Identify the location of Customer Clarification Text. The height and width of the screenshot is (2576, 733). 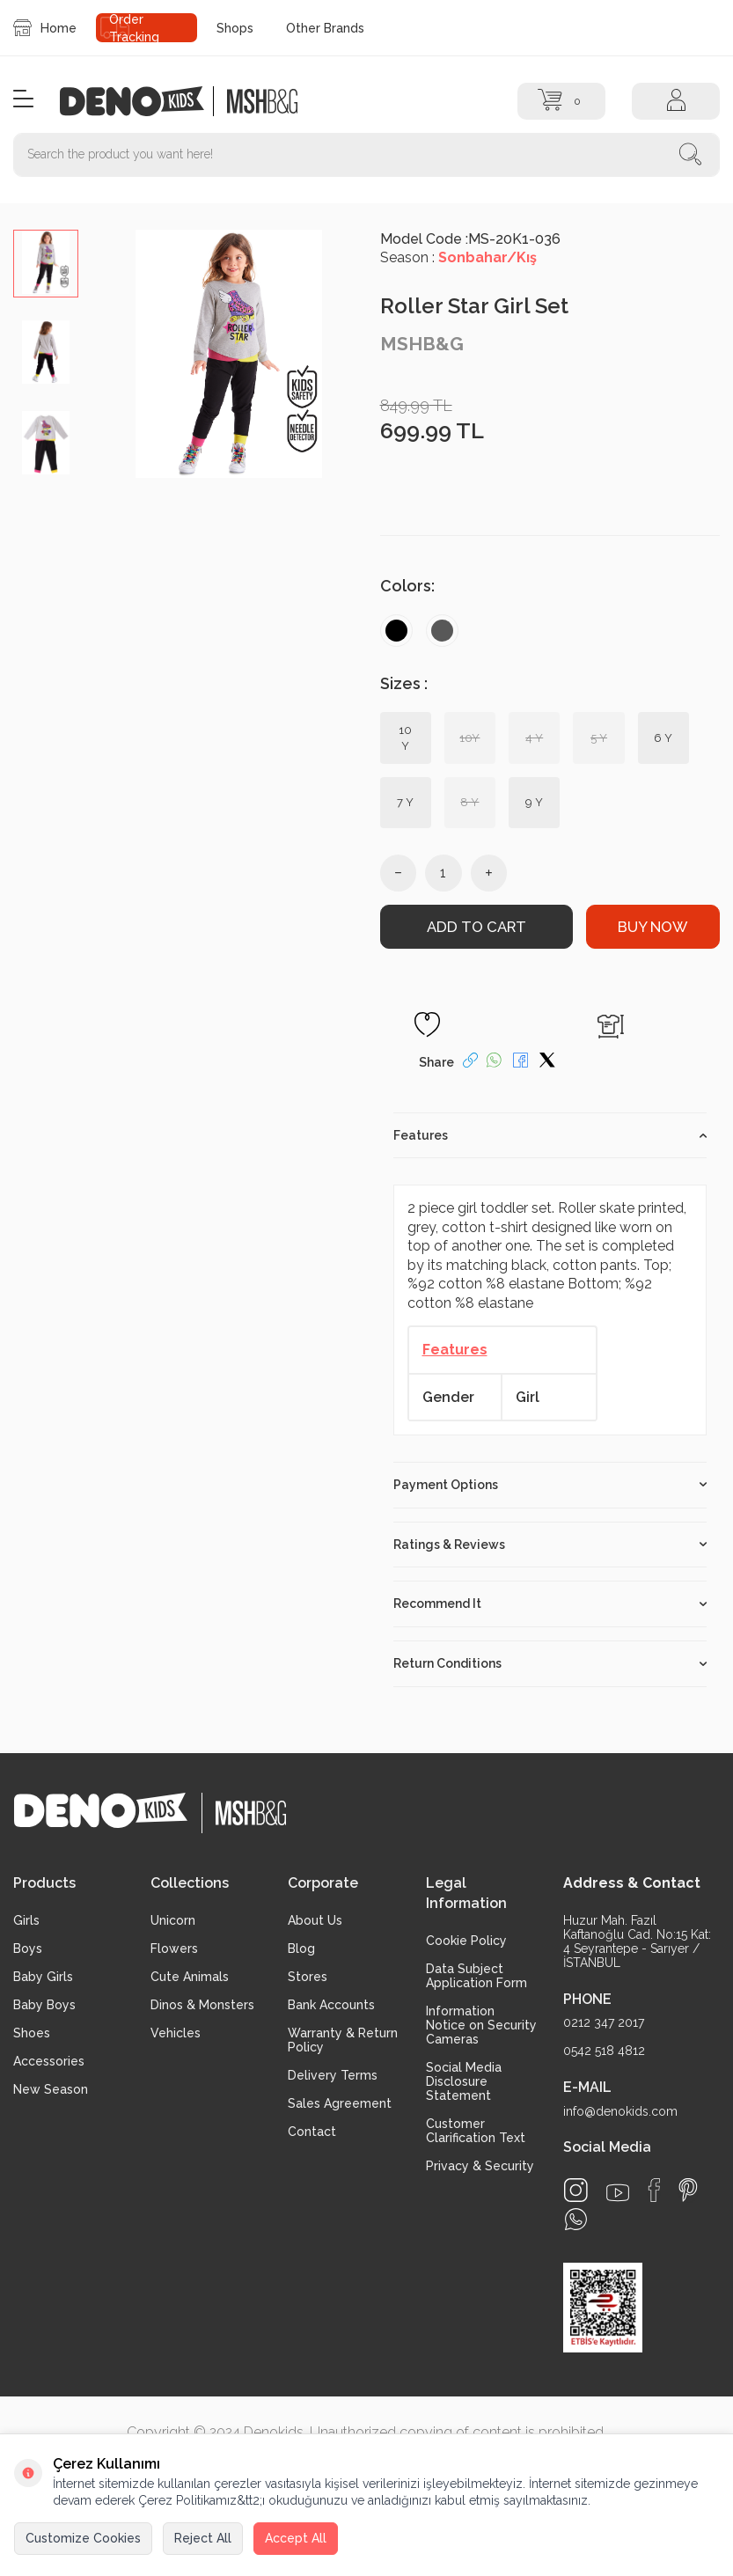
(475, 2130).